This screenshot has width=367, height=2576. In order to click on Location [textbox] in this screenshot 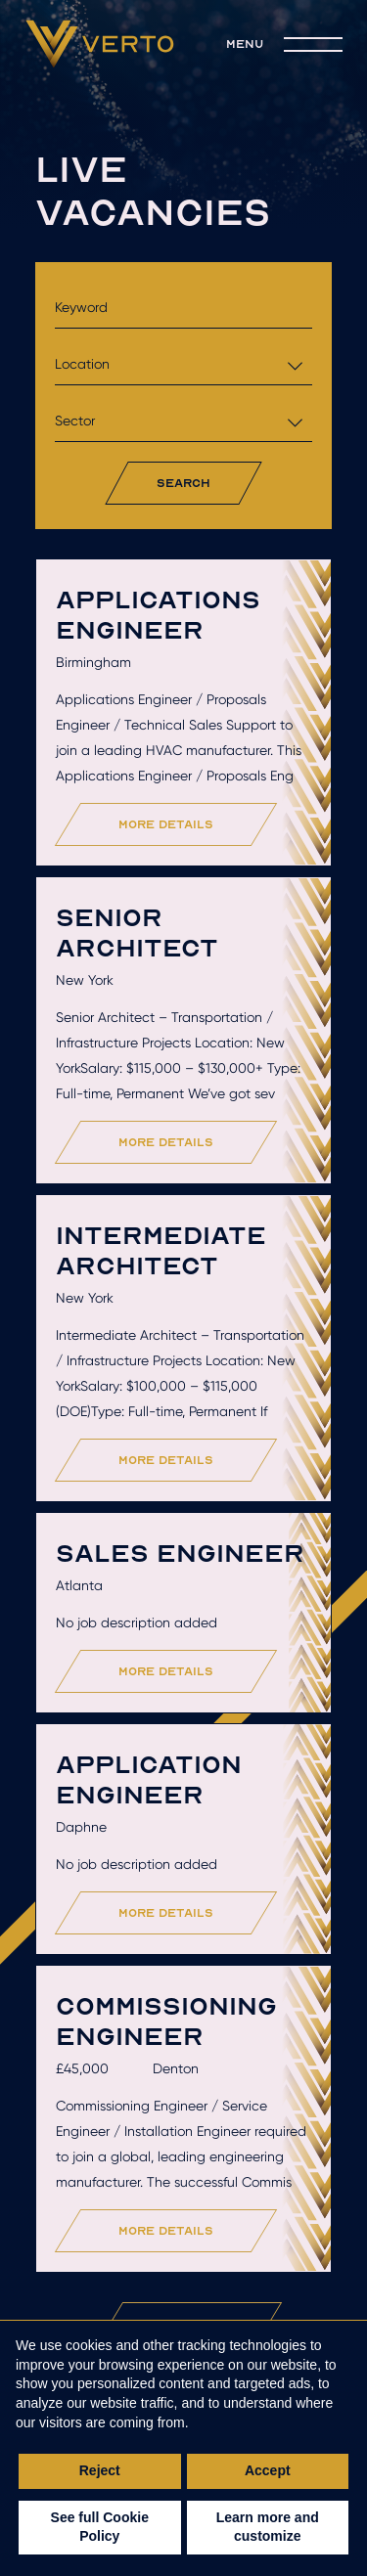, I will do `click(82, 364)`.